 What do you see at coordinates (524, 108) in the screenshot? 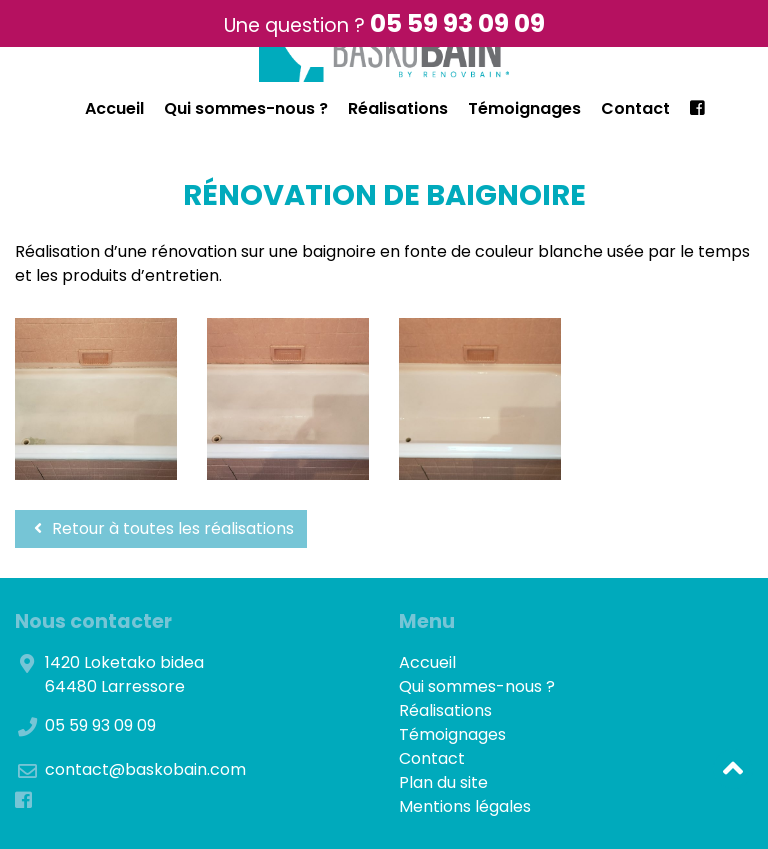
I see `Témoignages` at bounding box center [524, 108].